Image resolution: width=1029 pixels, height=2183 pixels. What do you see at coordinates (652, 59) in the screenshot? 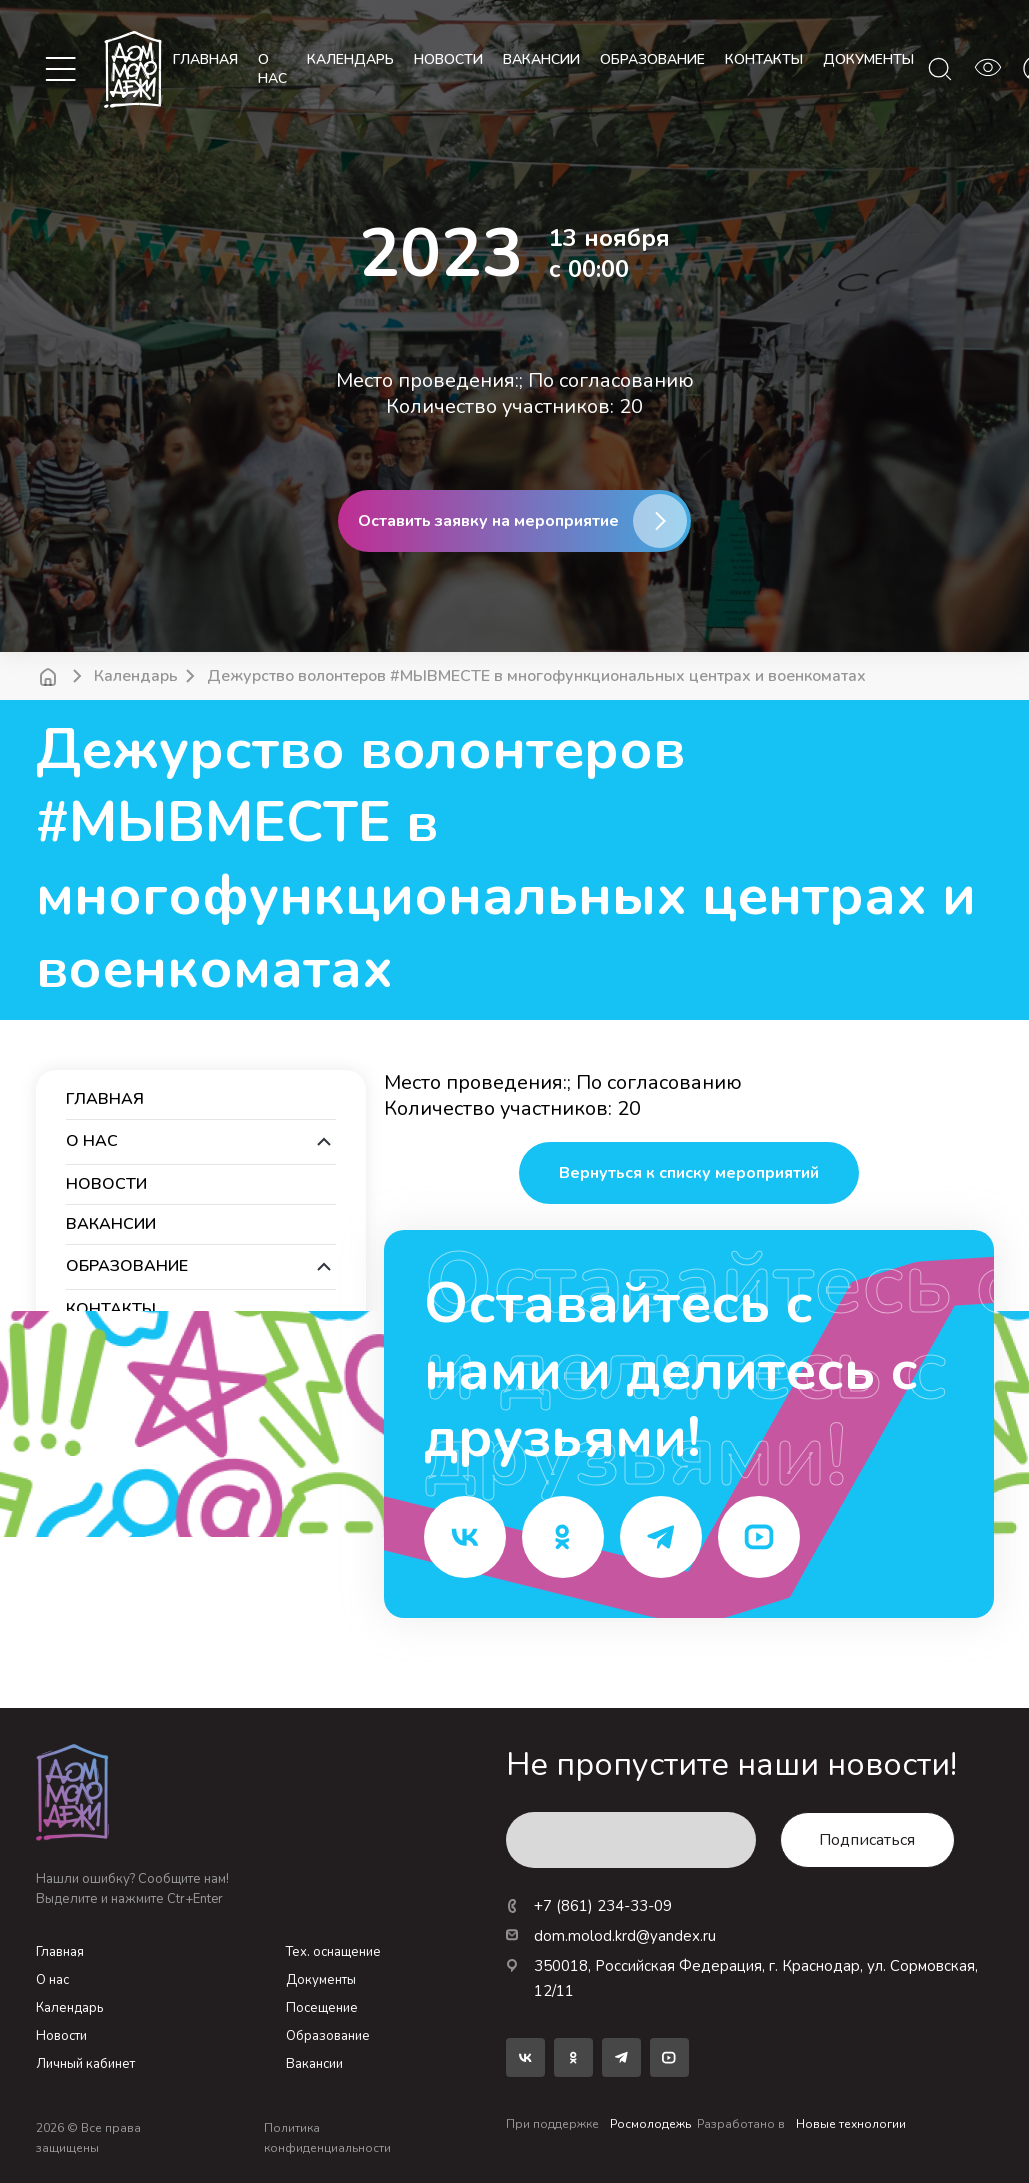
I see `образование` at bounding box center [652, 59].